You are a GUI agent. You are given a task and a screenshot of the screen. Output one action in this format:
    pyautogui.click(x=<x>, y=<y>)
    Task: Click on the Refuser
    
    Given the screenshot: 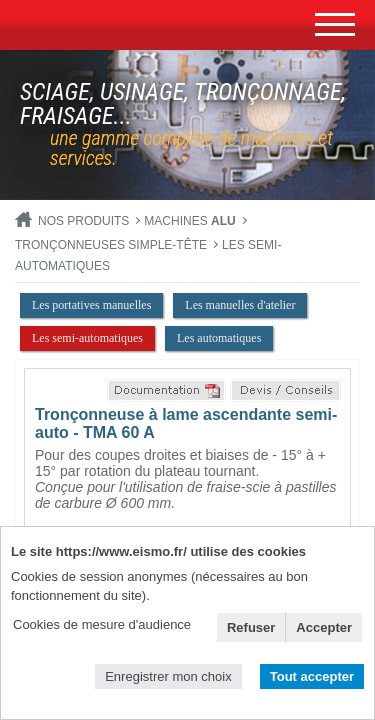 What is the action you would take?
    pyautogui.click(x=251, y=627)
    